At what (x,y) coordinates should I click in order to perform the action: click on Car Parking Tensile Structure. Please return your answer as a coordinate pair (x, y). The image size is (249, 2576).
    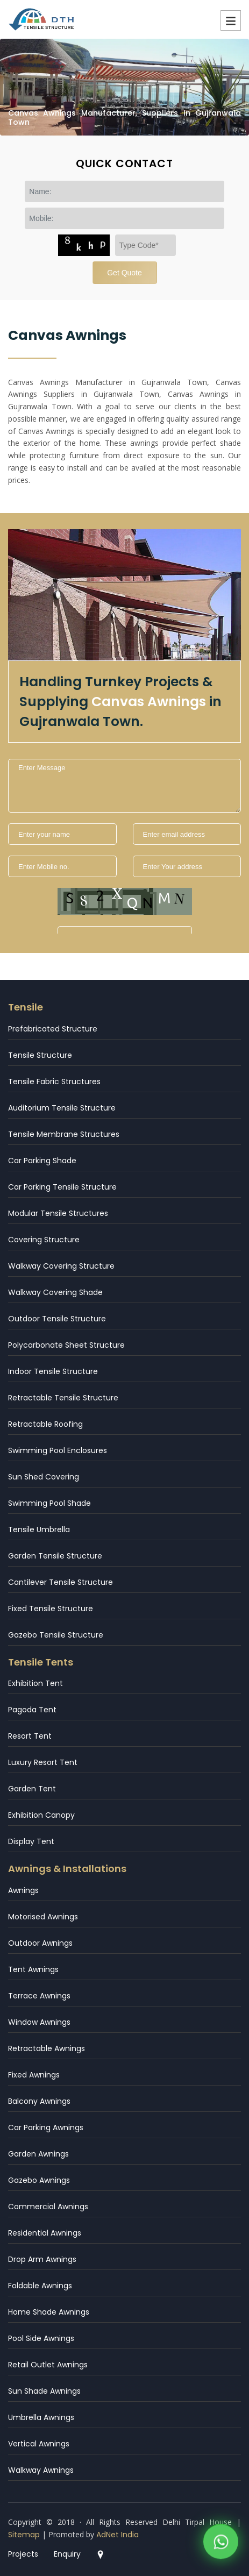
    Looking at the image, I should click on (62, 1187).